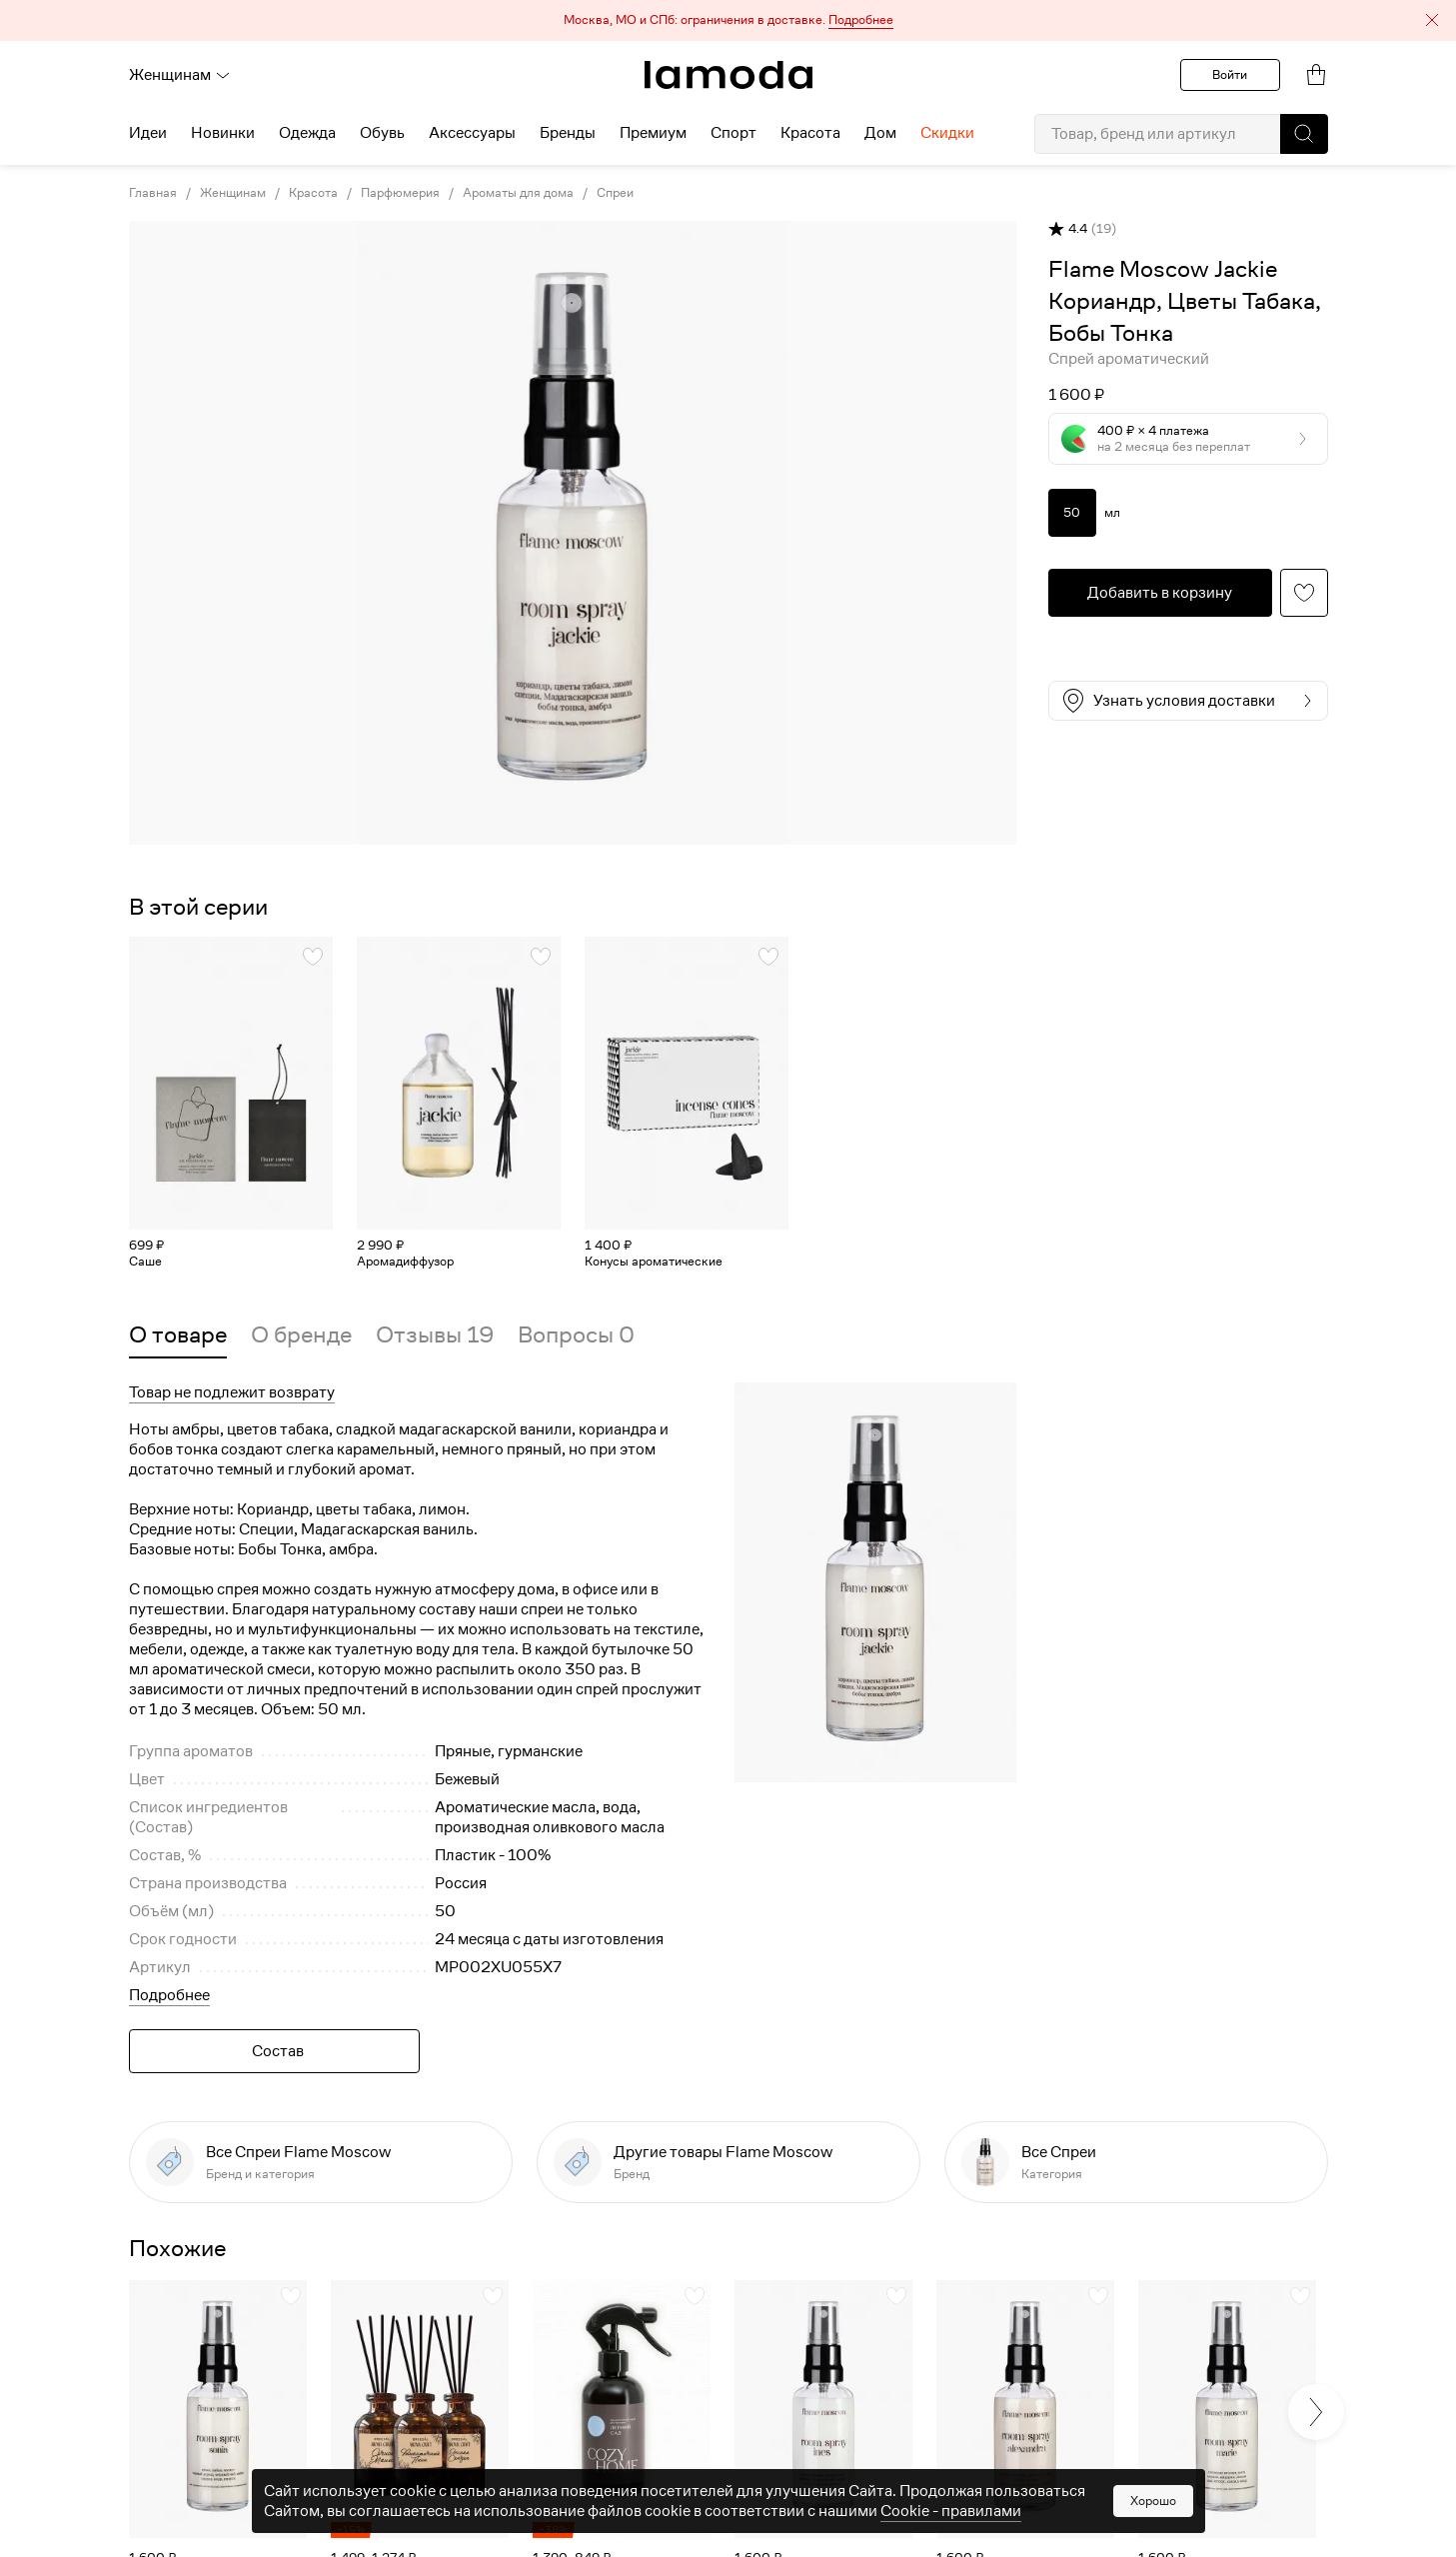  I want to click on Состав [button], so click(278, 2051).